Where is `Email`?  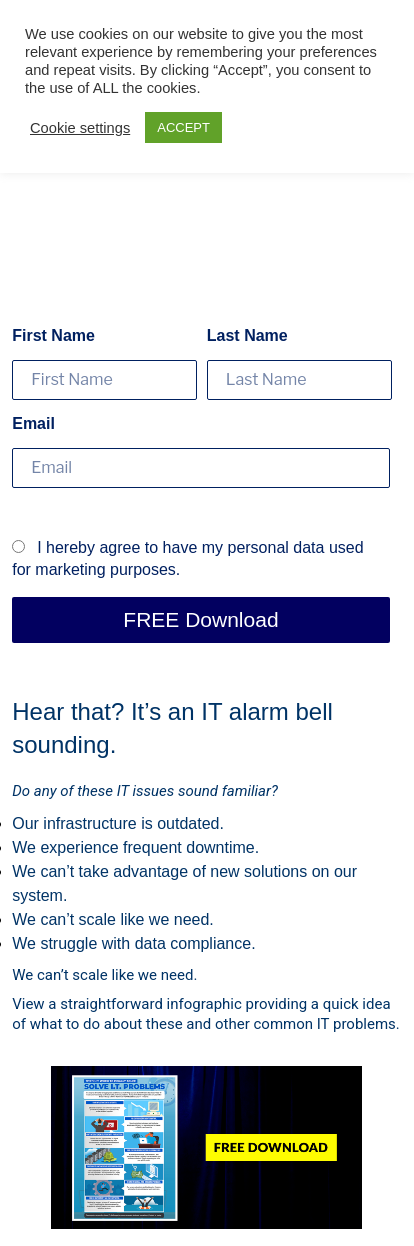 Email is located at coordinates (33, 423).